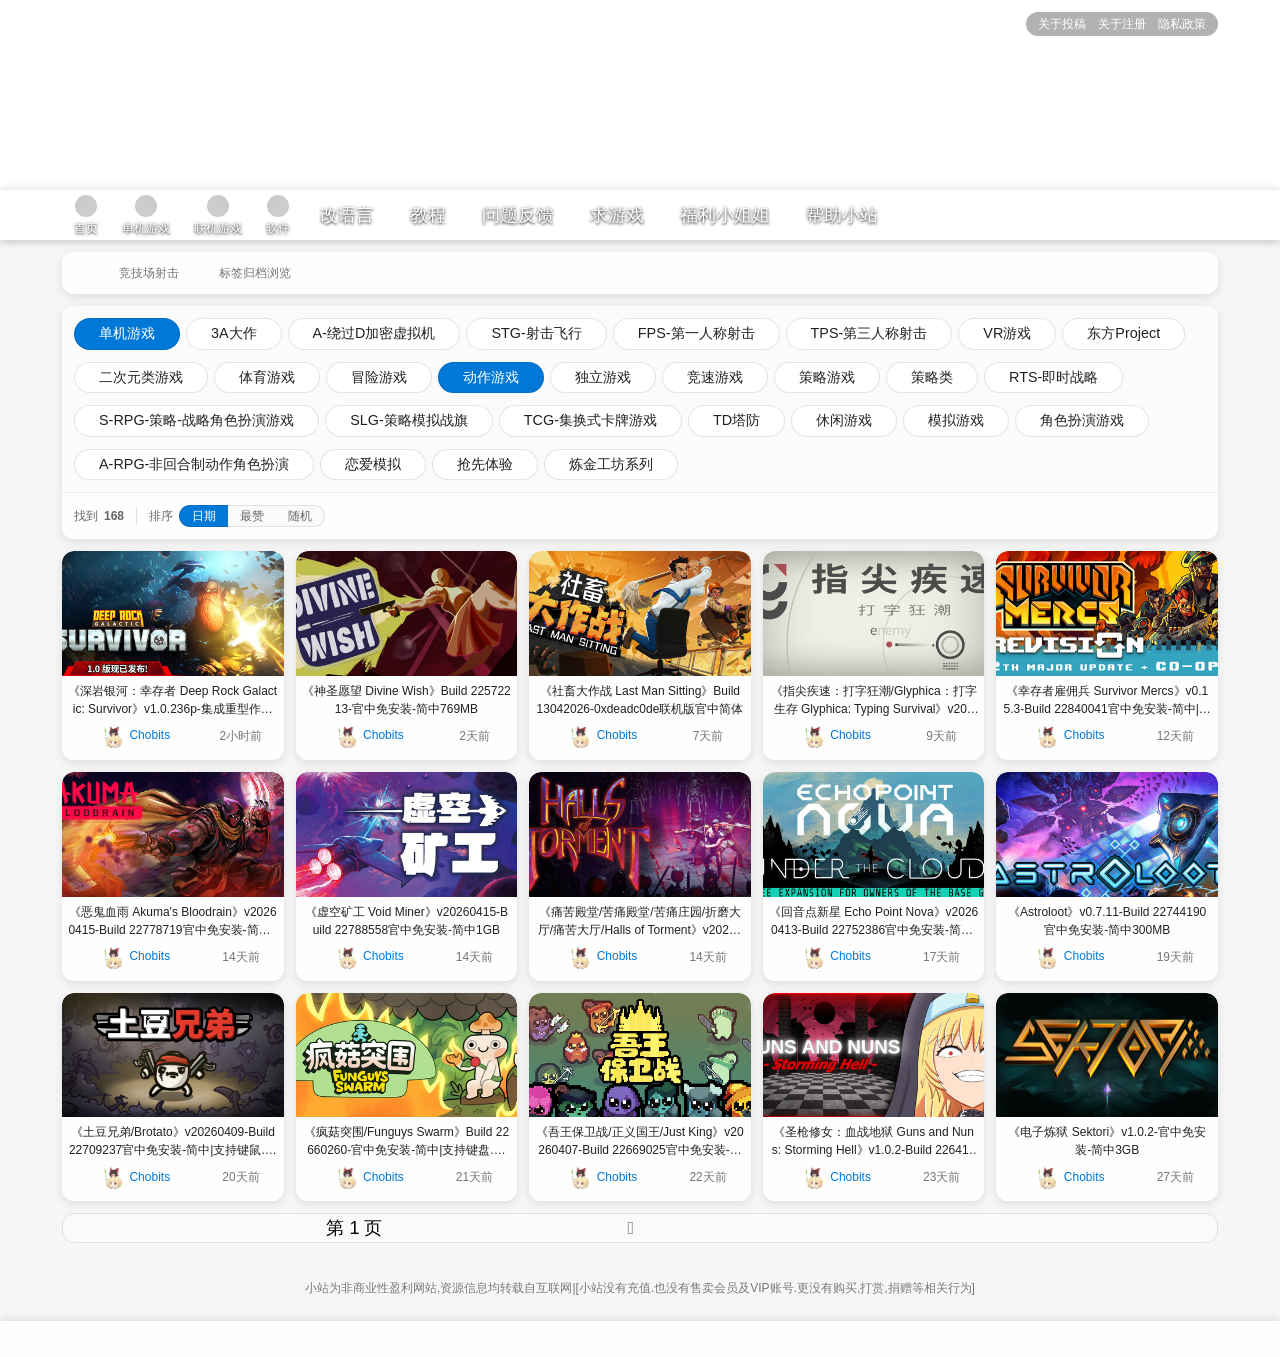  Describe the element at coordinates (406, 921) in the screenshot. I see `《虚空矿工 Void Miner》v20260415-Build 22788558官中免安装-简中1GB` at that location.